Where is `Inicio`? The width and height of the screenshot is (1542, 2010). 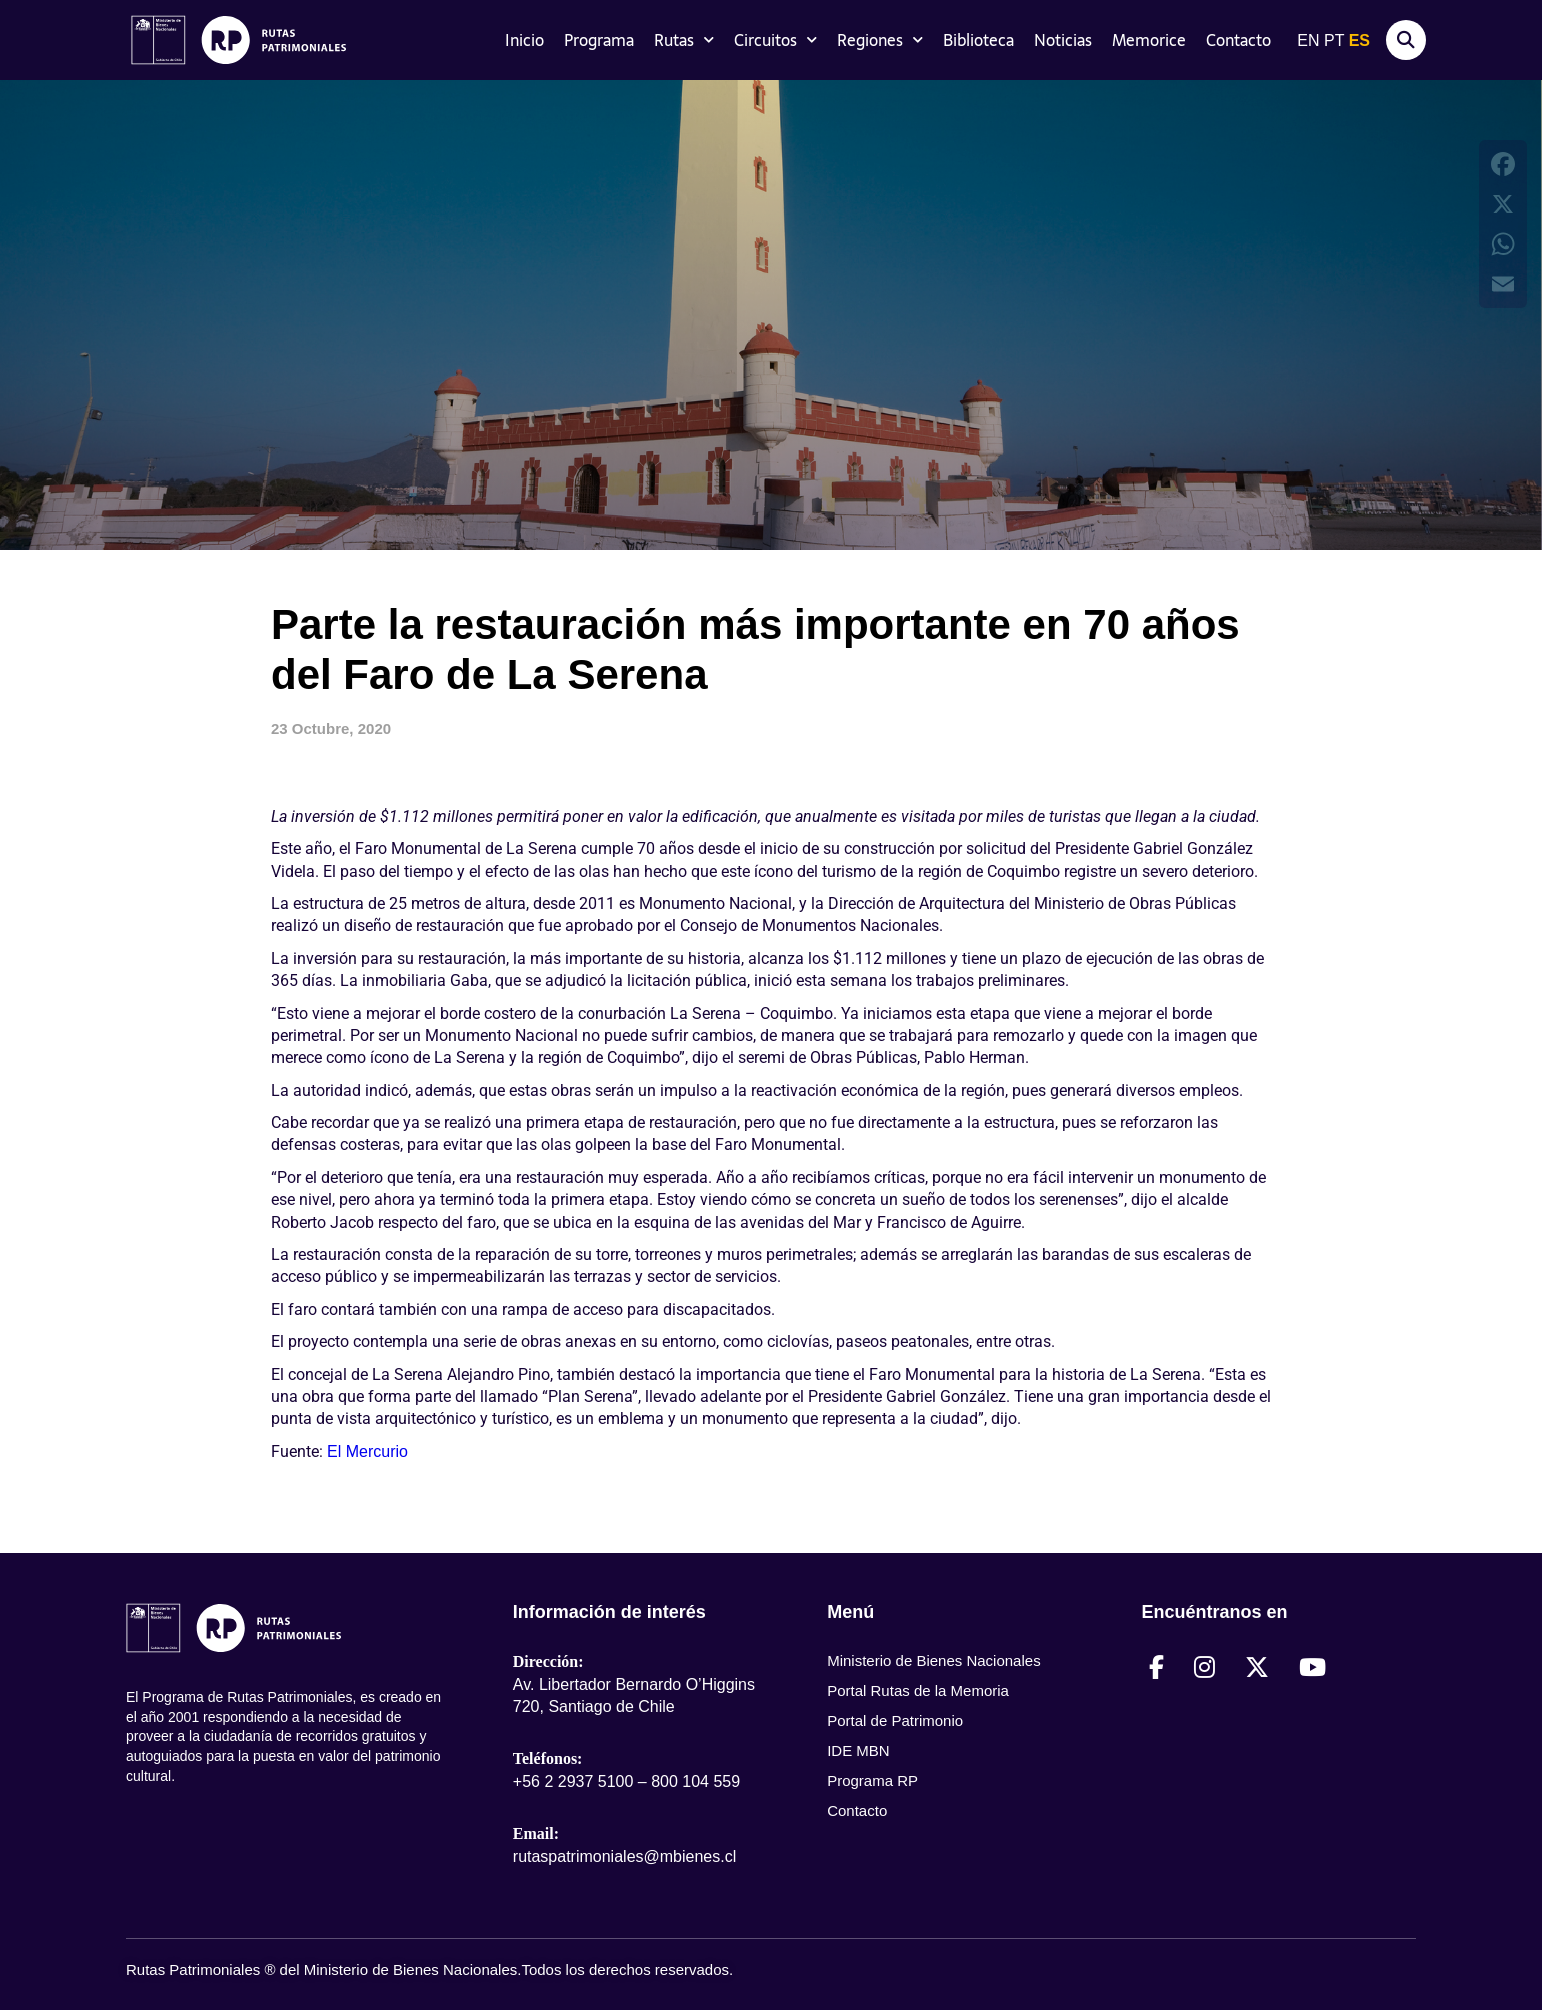 Inicio is located at coordinates (524, 40).